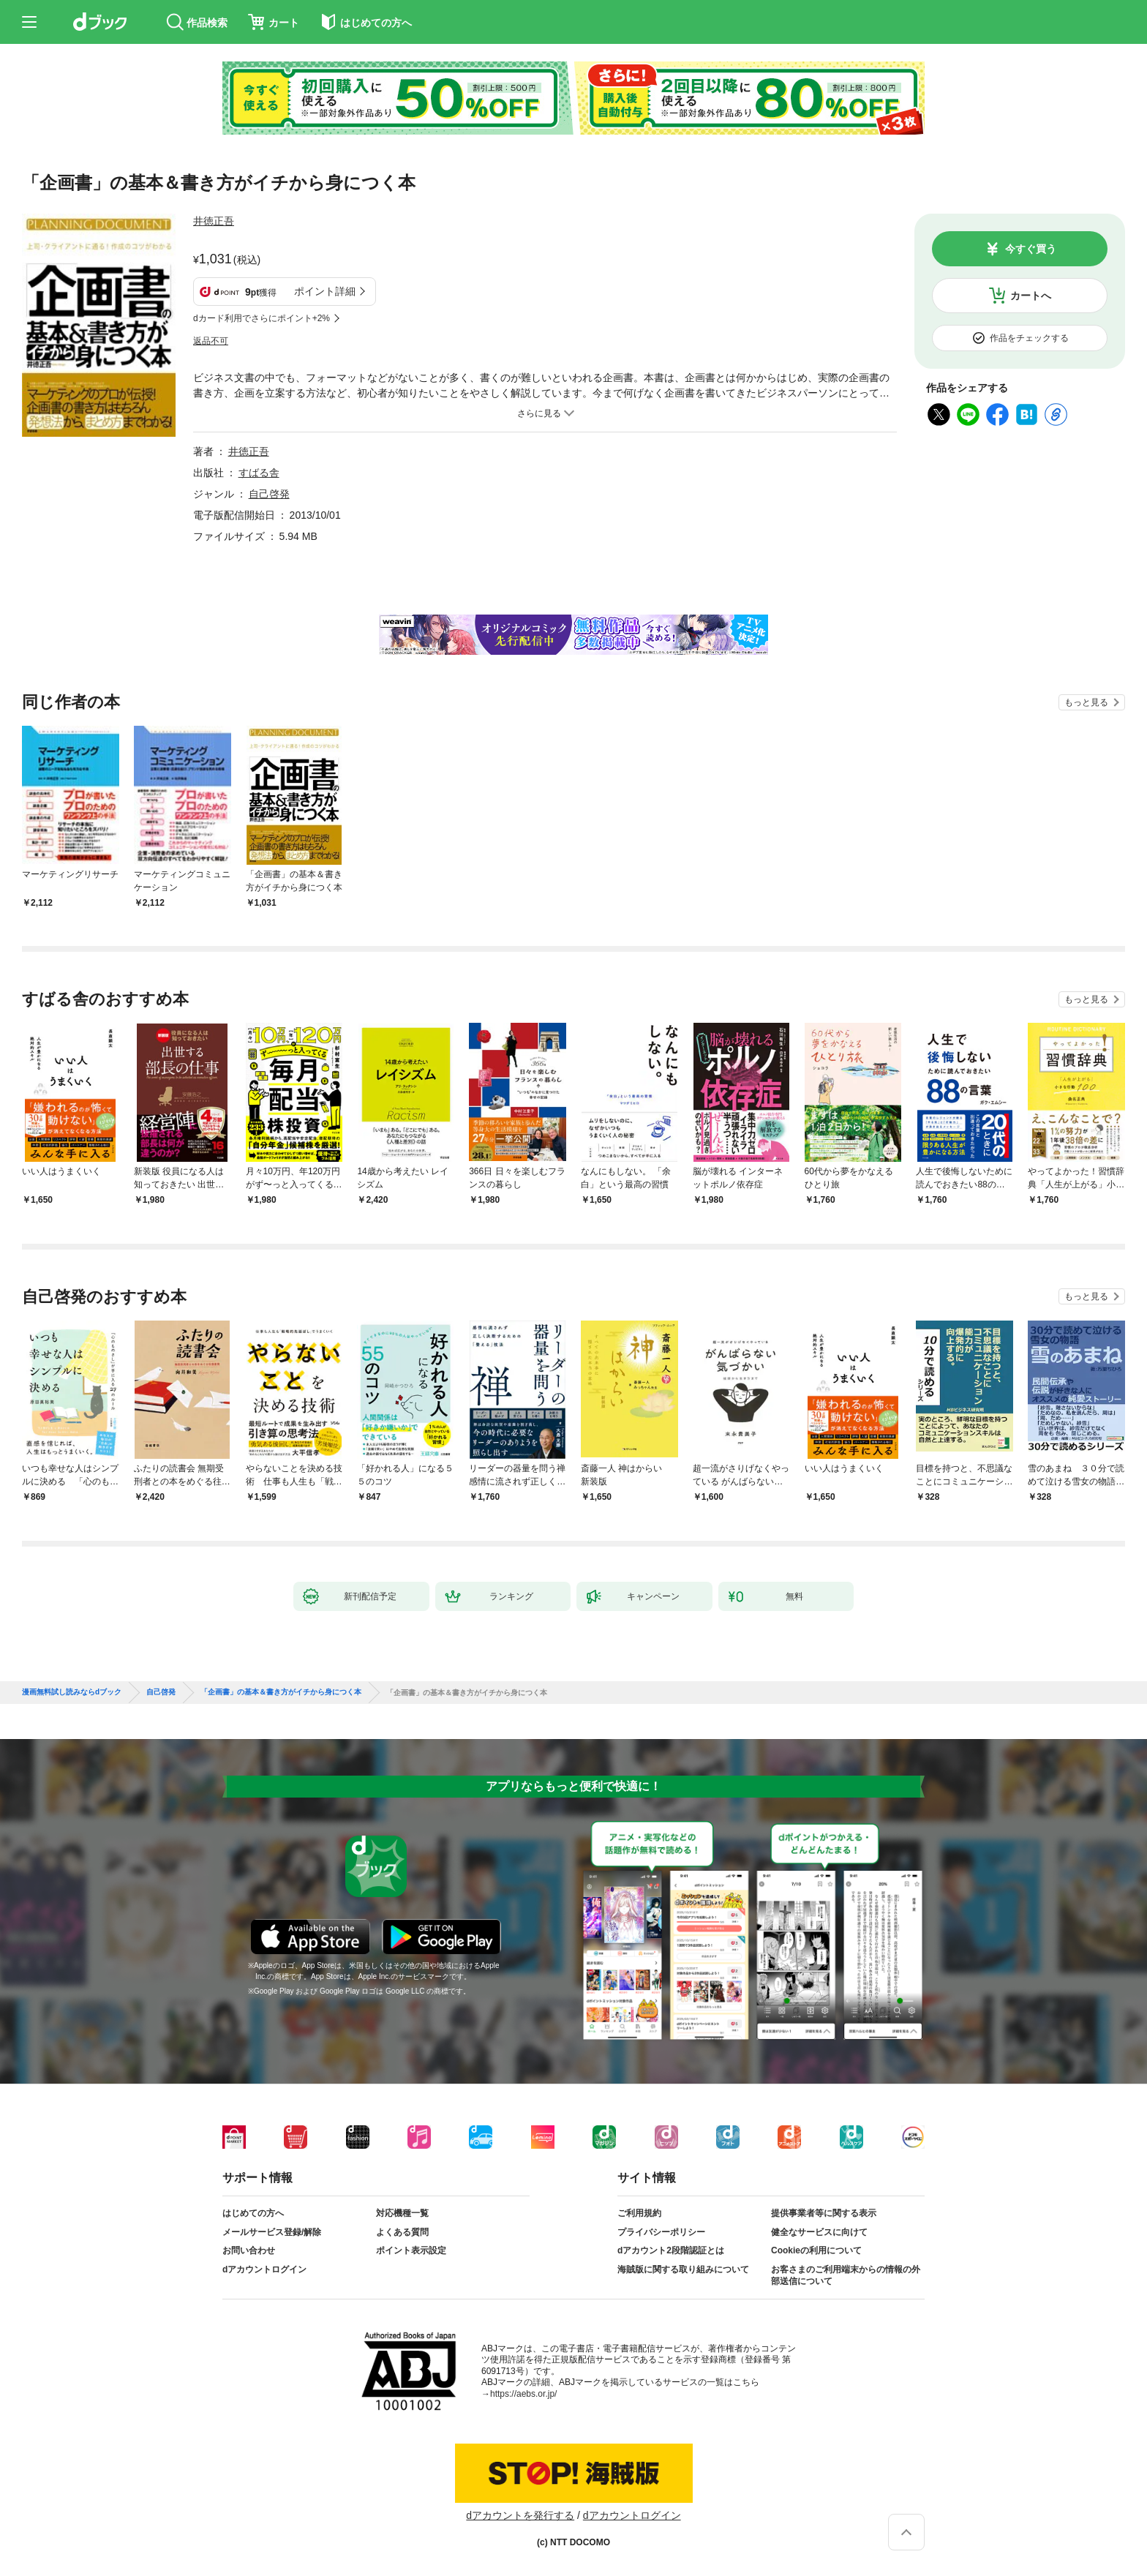 Image resolution: width=1147 pixels, height=2576 pixels. What do you see at coordinates (71, 1692) in the screenshot?
I see `漫画無料試し読みならdブック` at bounding box center [71, 1692].